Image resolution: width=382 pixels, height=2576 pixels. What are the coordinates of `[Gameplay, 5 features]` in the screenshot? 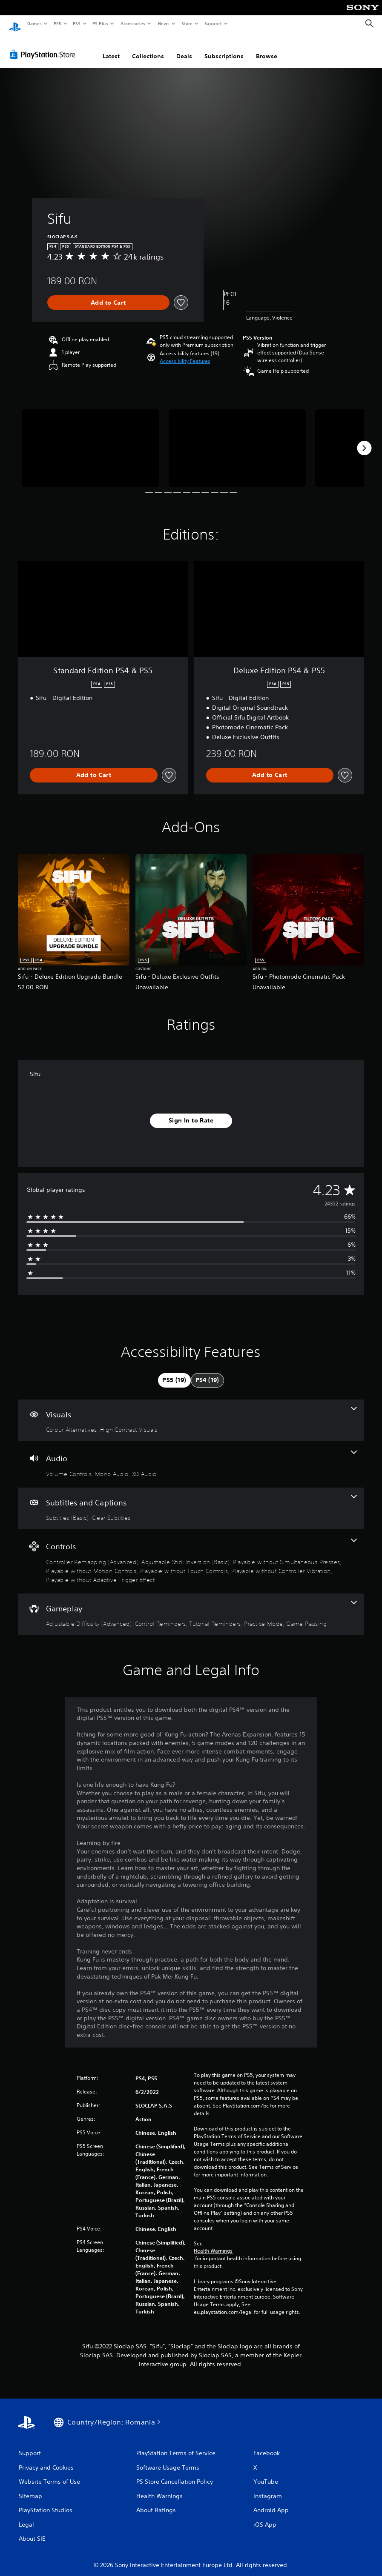 It's located at (191, 1606).